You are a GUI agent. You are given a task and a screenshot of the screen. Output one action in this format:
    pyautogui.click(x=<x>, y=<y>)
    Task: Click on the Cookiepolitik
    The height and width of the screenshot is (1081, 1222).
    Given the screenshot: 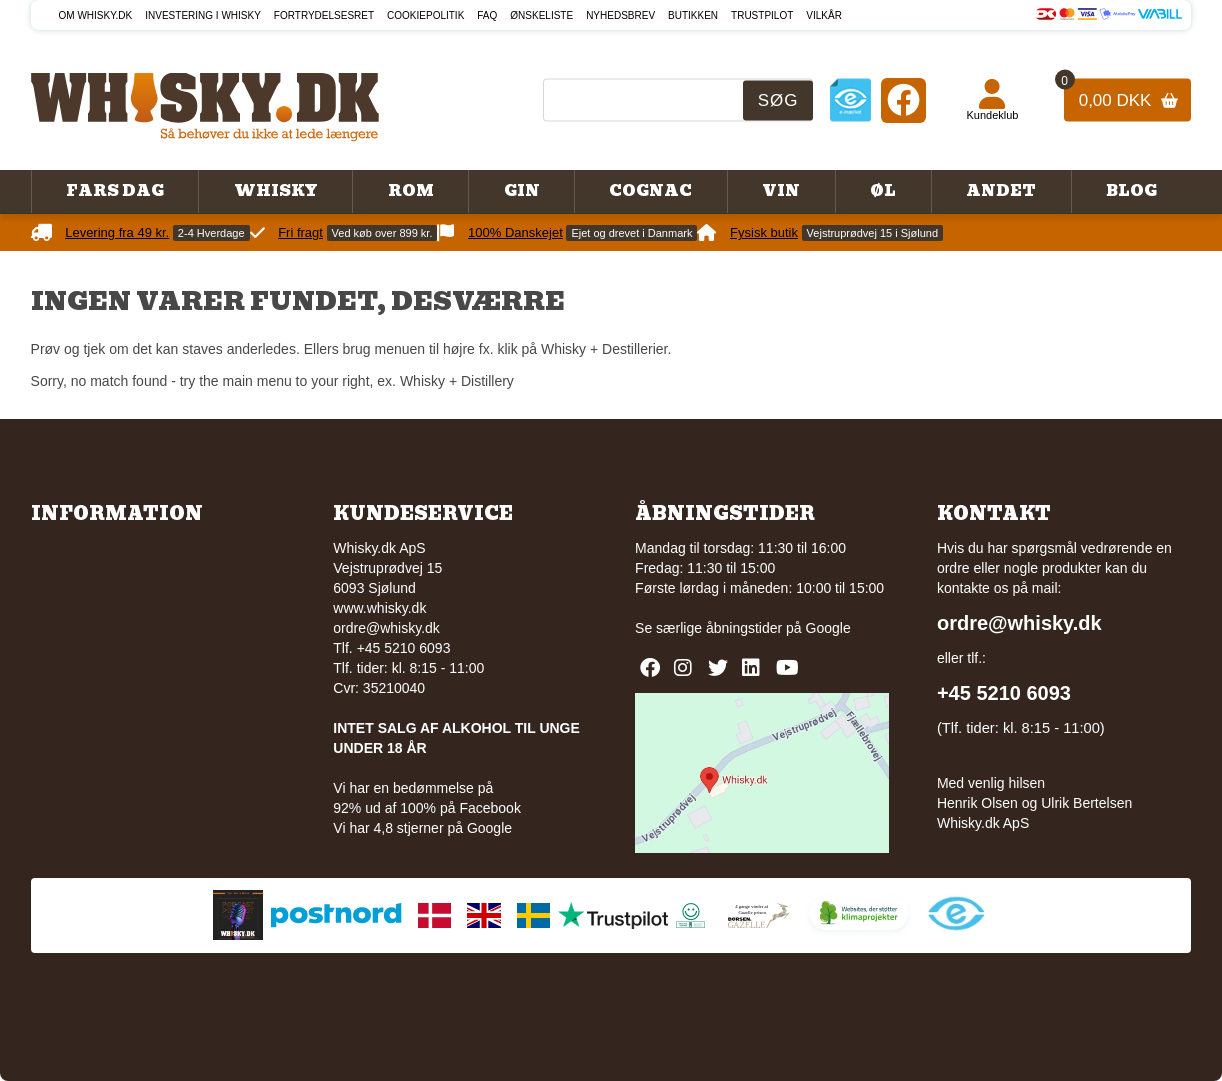 What is the action you would take?
    pyautogui.click(x=425, y=15)
    